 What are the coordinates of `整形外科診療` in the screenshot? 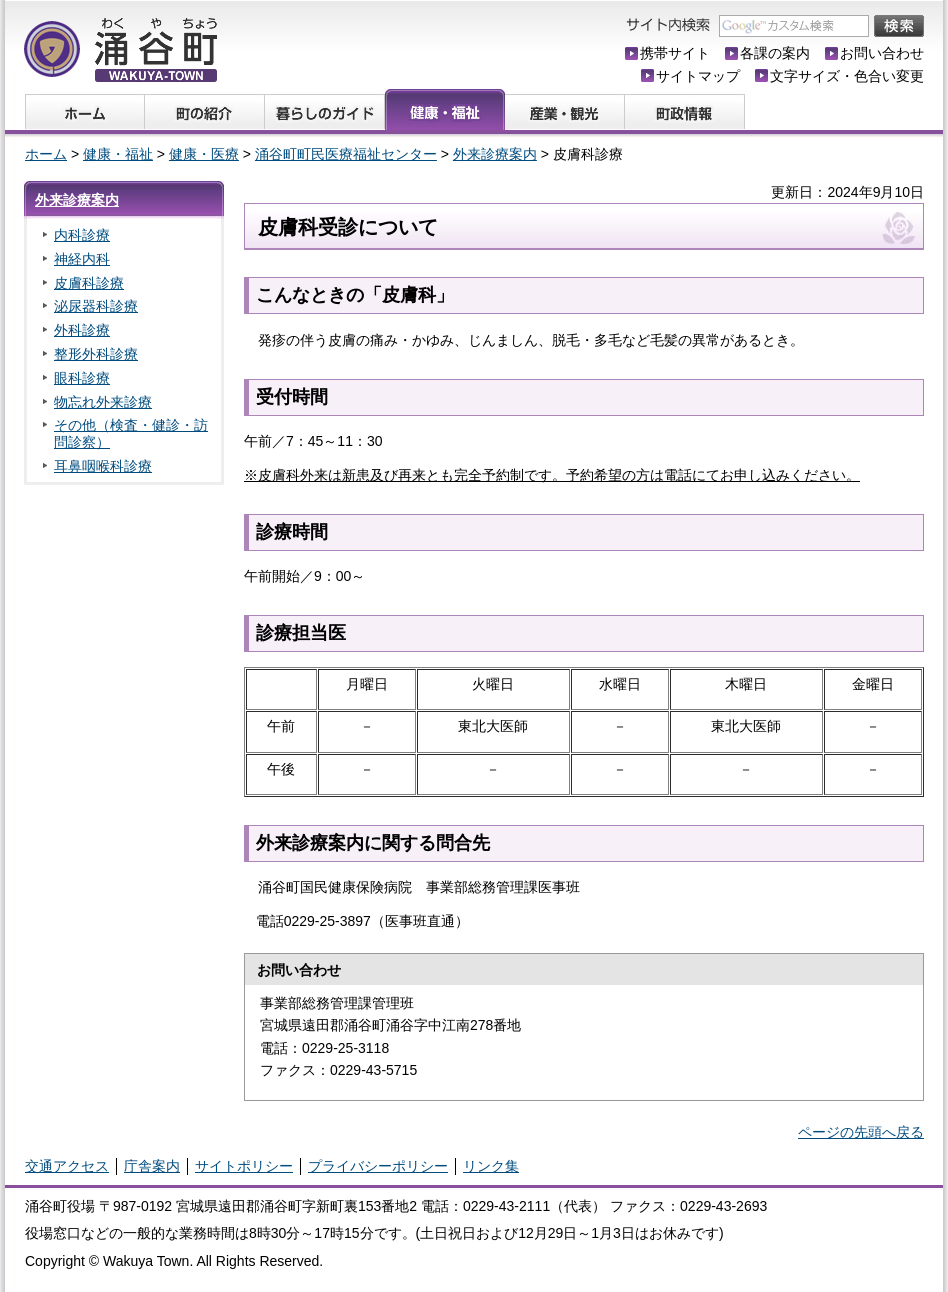 It's located at (96, 354).